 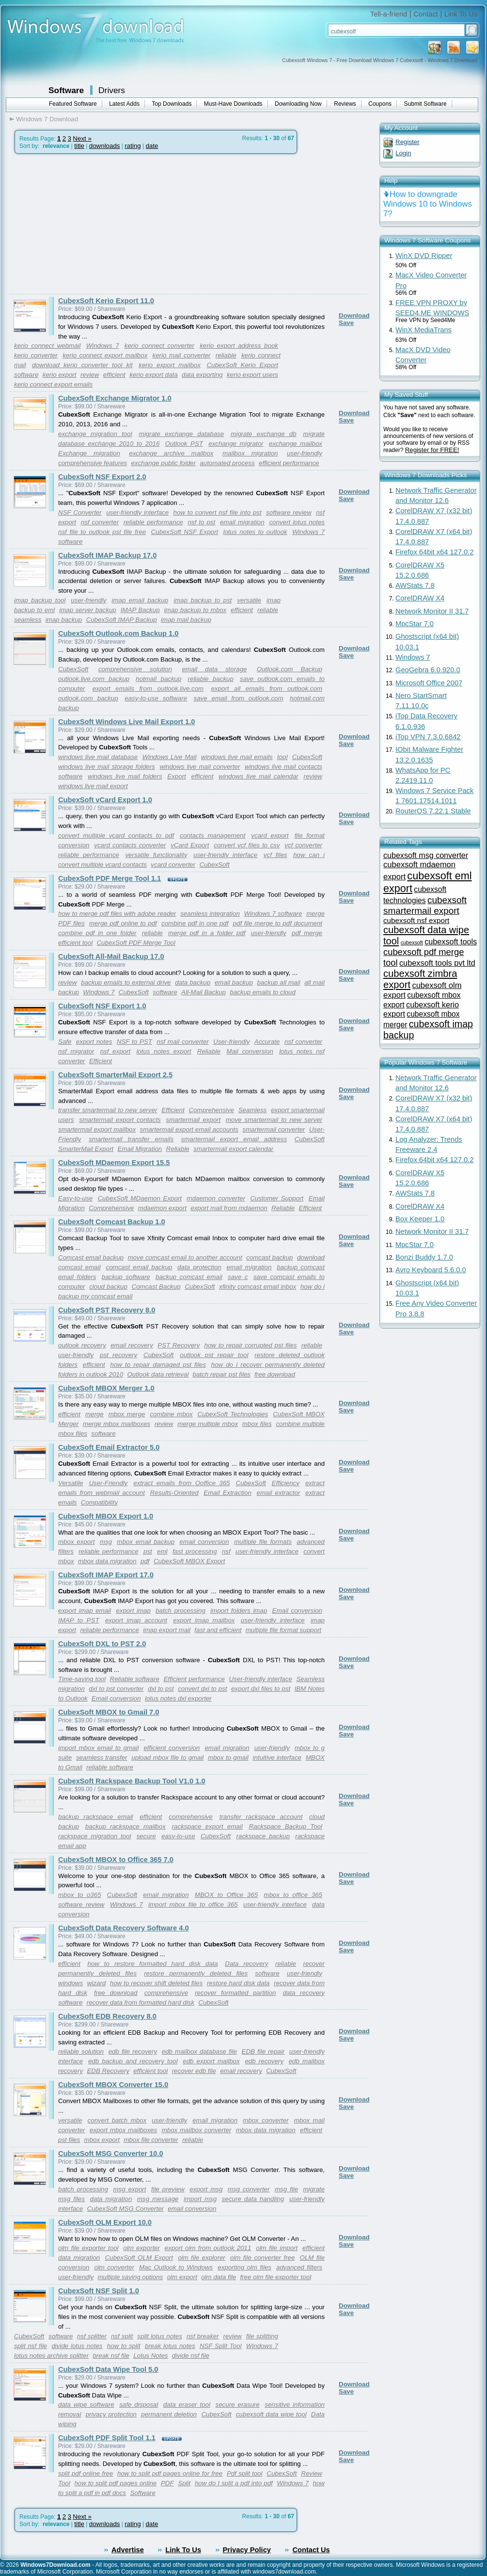 What do you see at coordinates (117, 913) in the screenshot?
I see `how to merge pdf files with adobe reader` at bounding box center [117, 913].